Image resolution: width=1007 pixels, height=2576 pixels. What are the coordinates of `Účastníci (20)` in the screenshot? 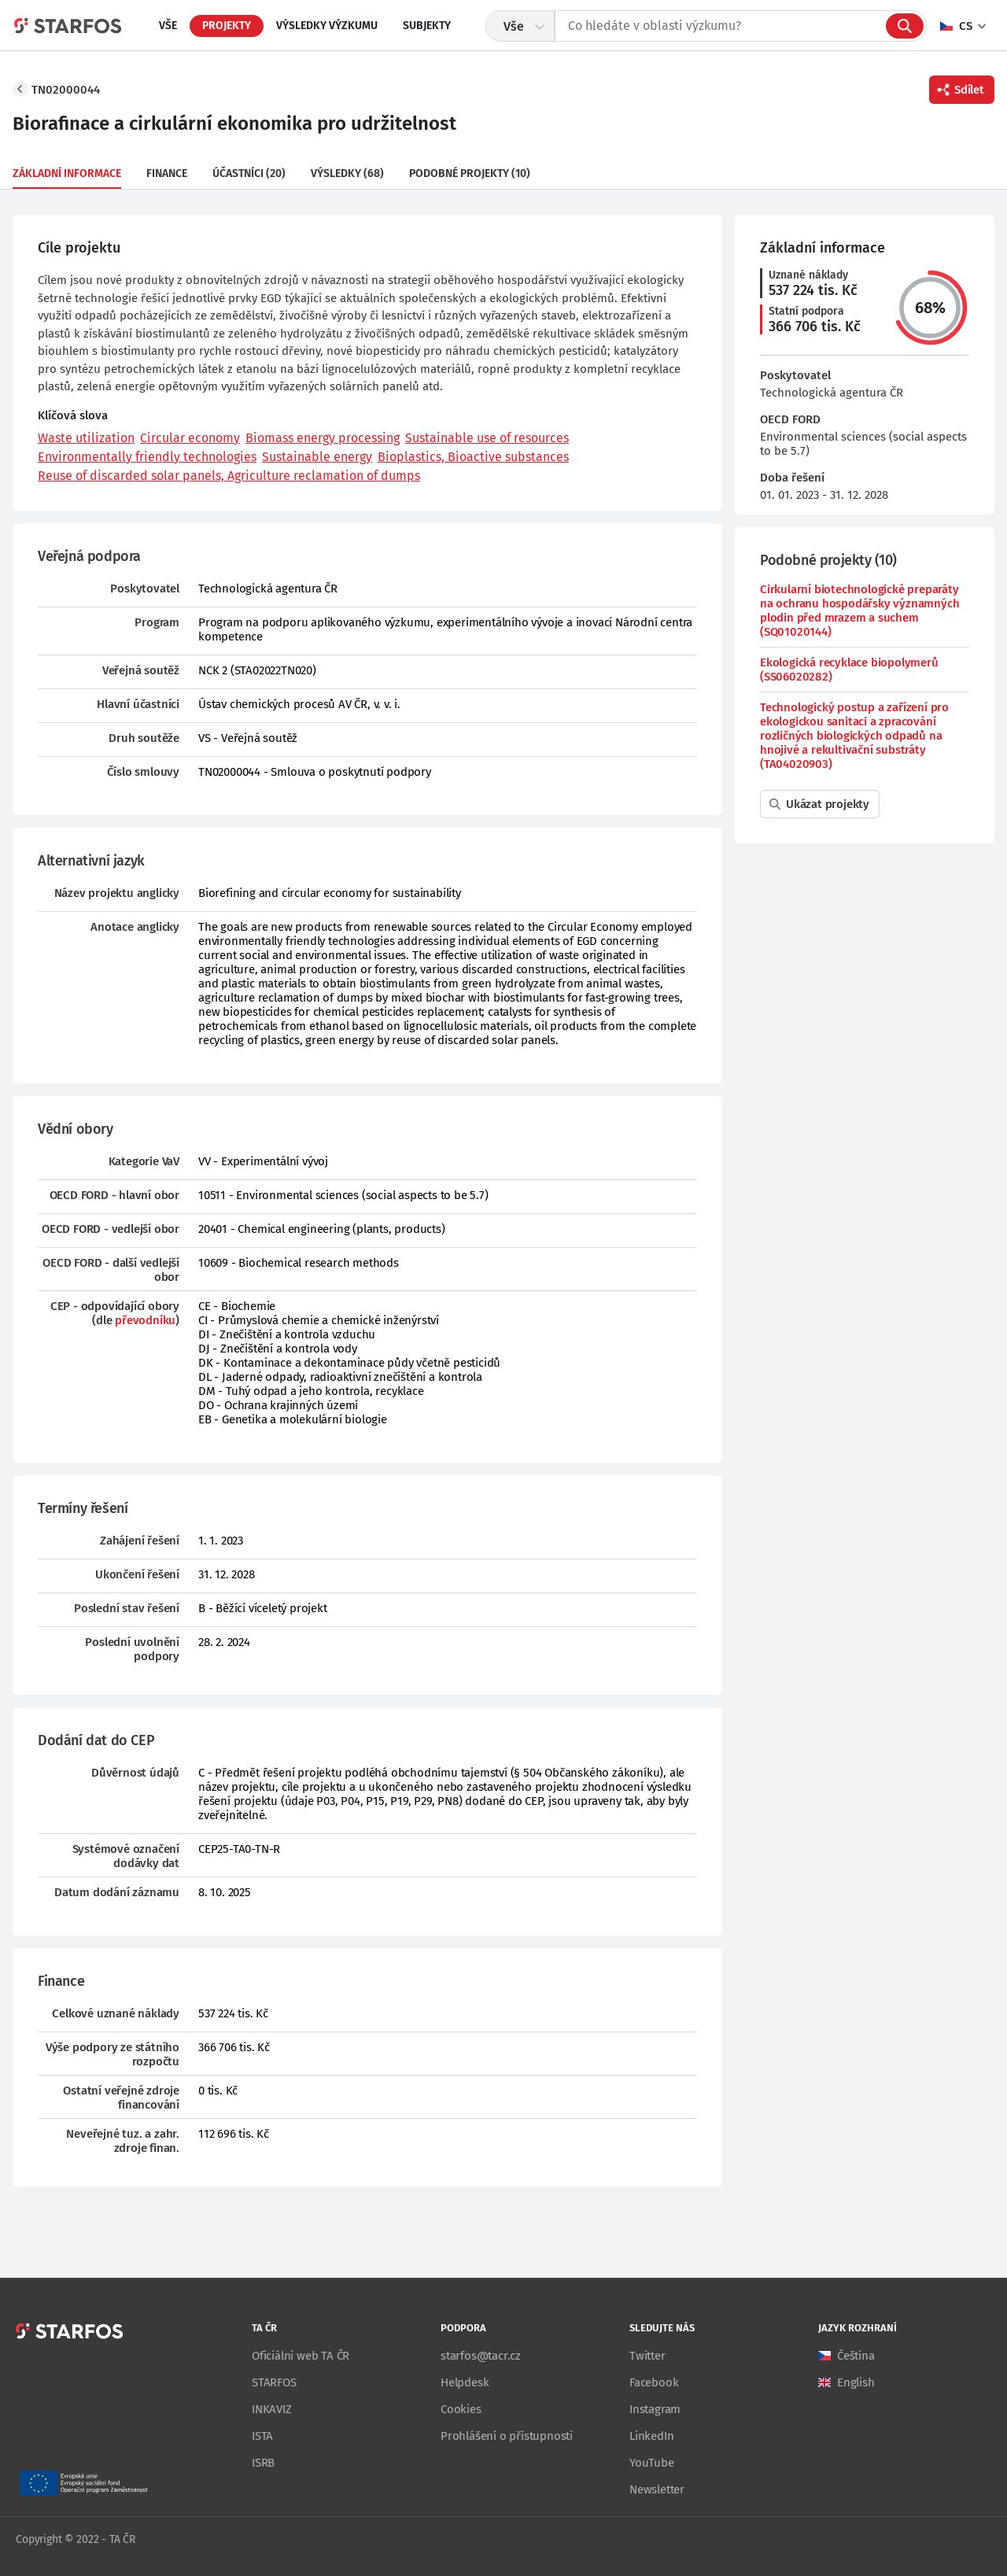 It's located at (249, 173).